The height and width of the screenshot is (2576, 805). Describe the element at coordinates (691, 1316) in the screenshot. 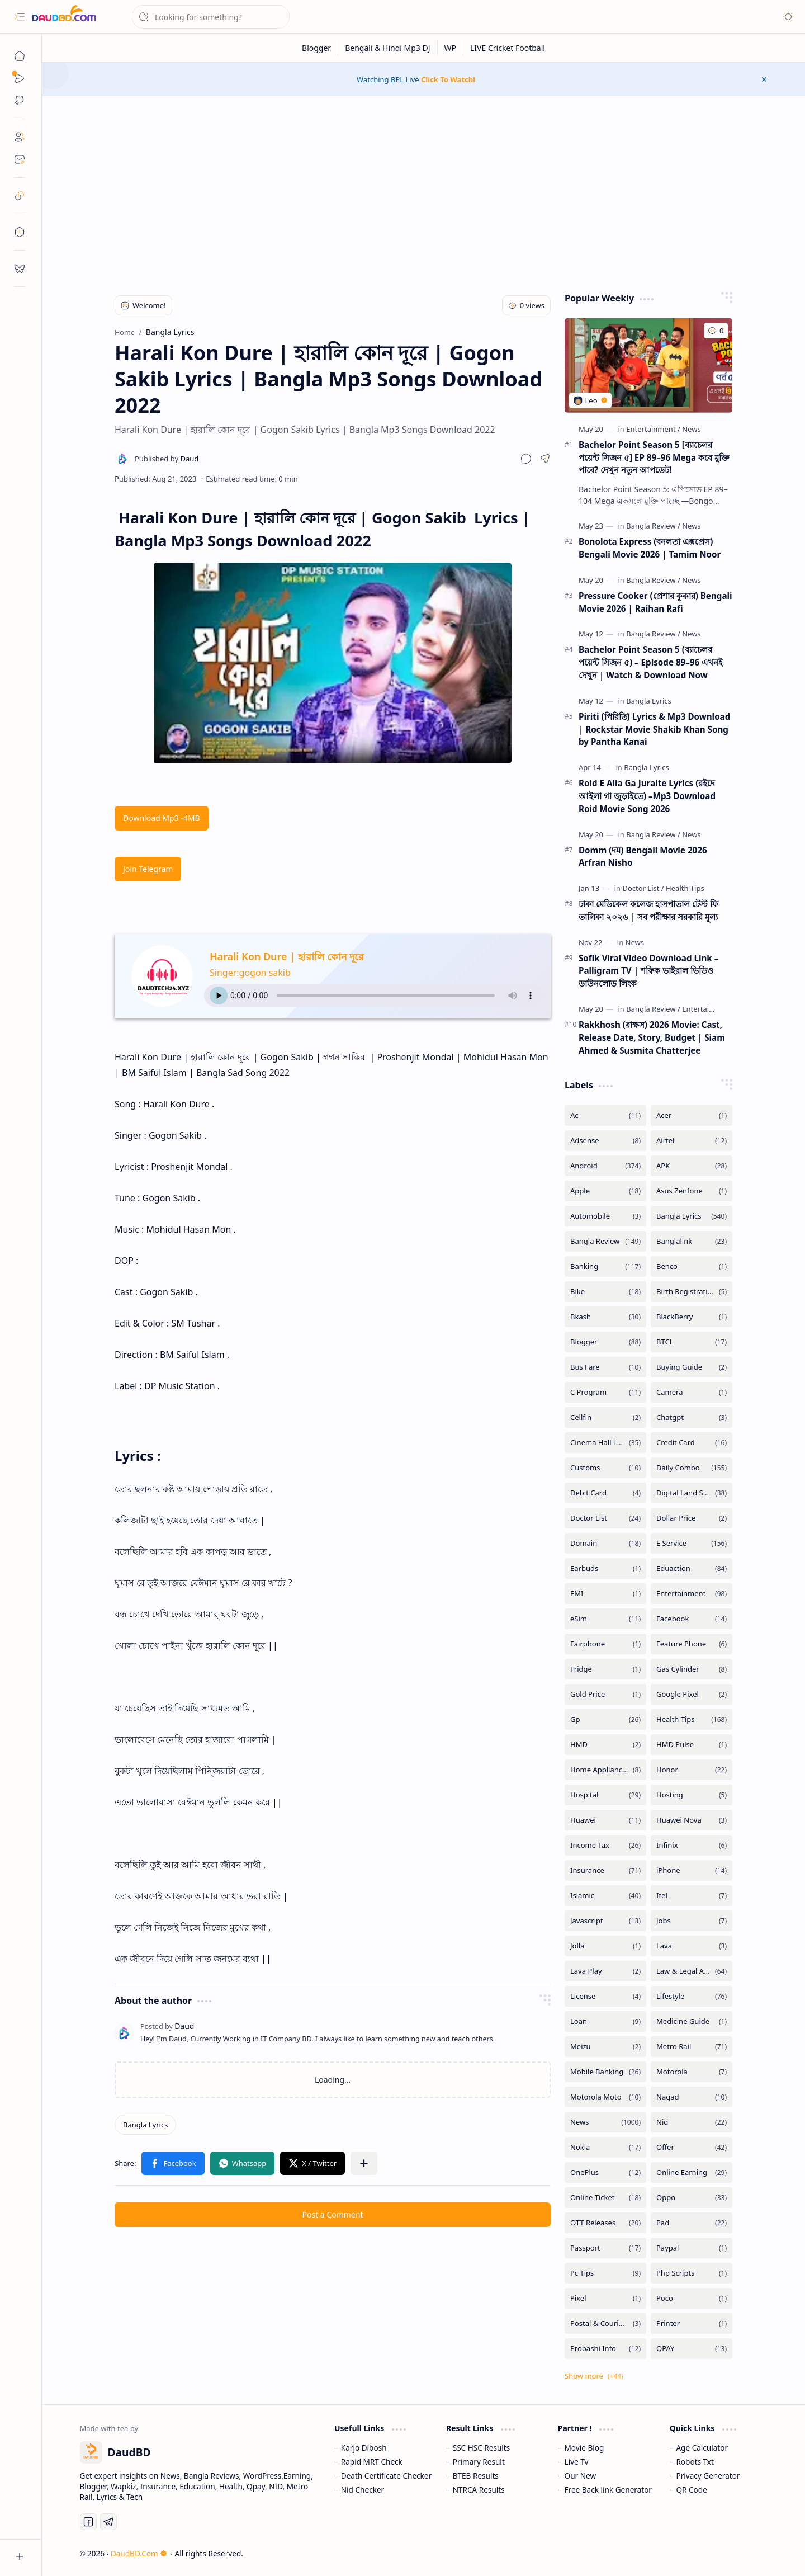

I see `[BlackBerry]` at that location.